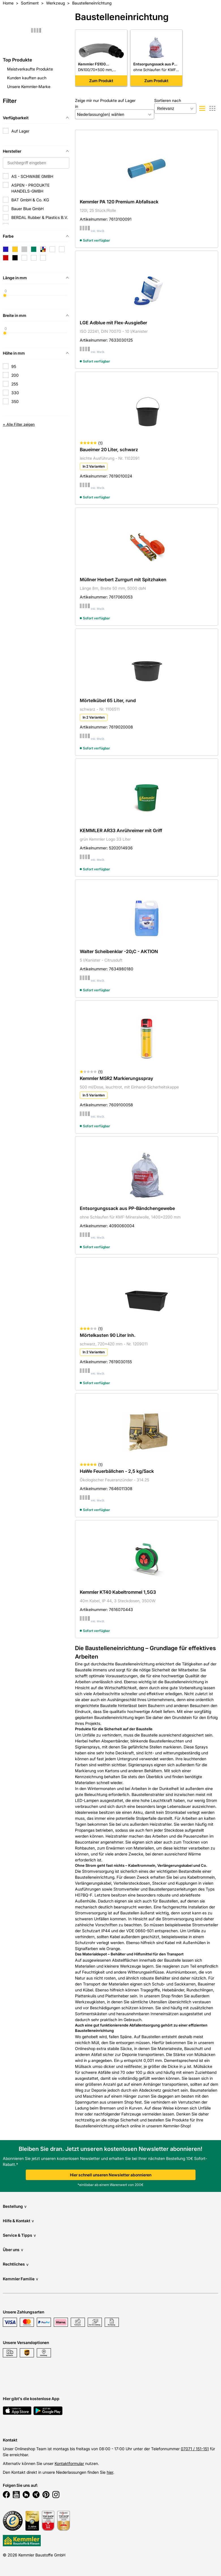 Image resolution: width=221 pixels, height=2576 pixels. Describe the element at coordinates (110, 2472) in the screenshot. I see `hier` at that location.